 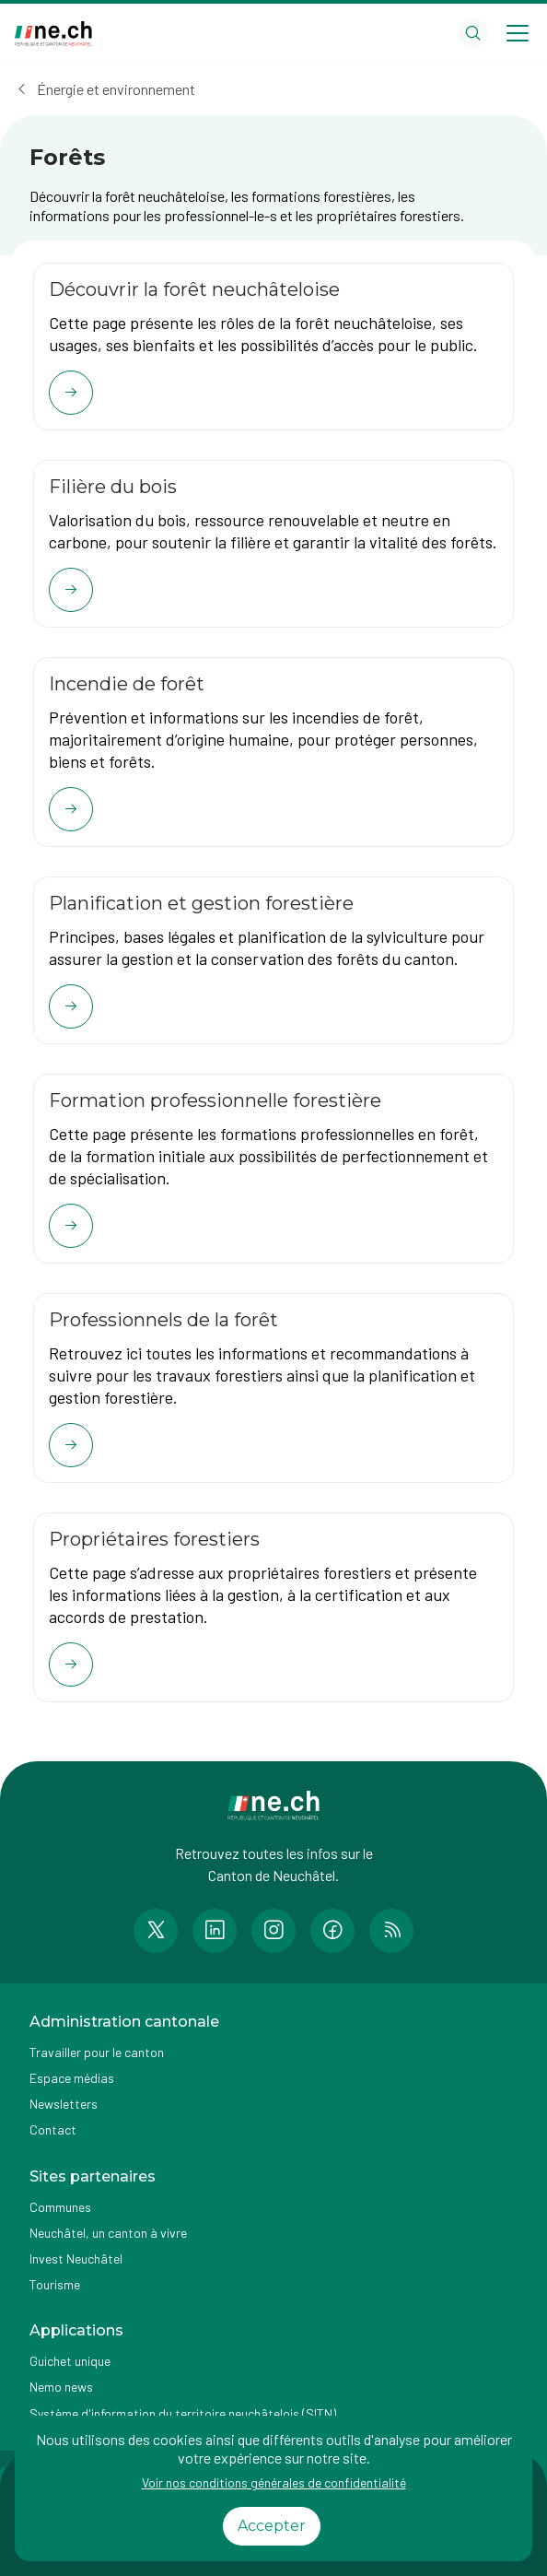 I want to click on Nemo news [Accéder à la page Nemo news], so click(x=61, y=2386).